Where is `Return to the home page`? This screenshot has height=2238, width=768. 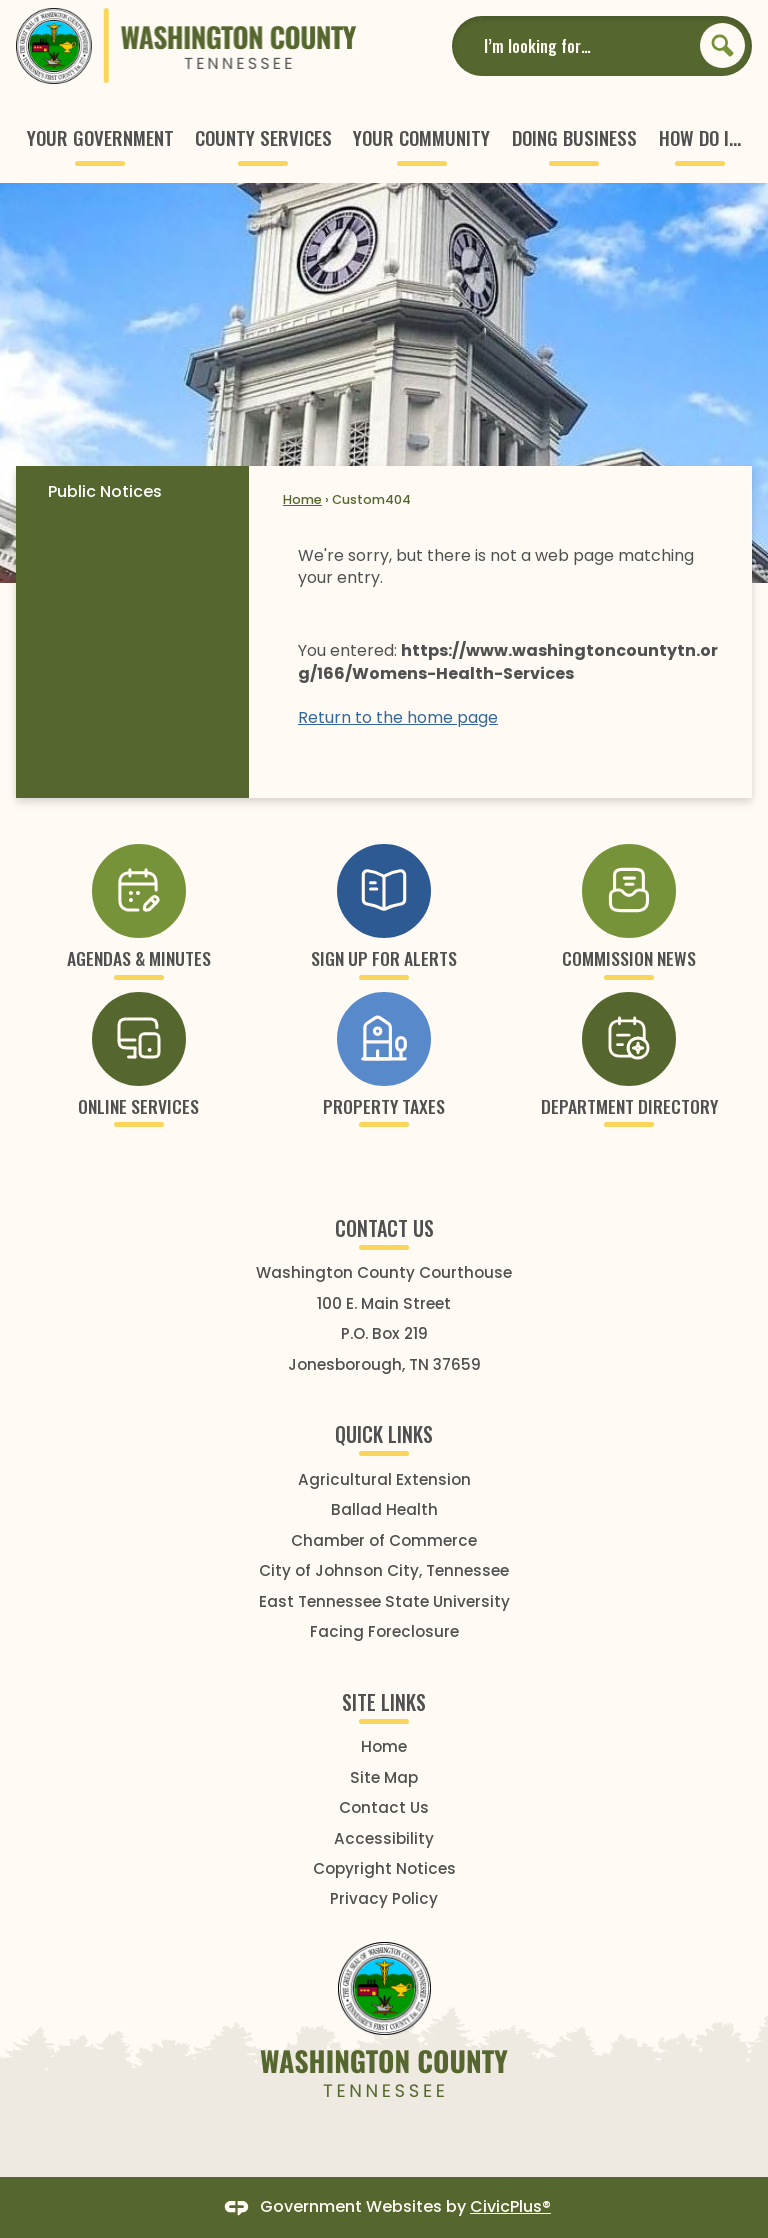 Return to the home page is located at coordinates (398, 717).